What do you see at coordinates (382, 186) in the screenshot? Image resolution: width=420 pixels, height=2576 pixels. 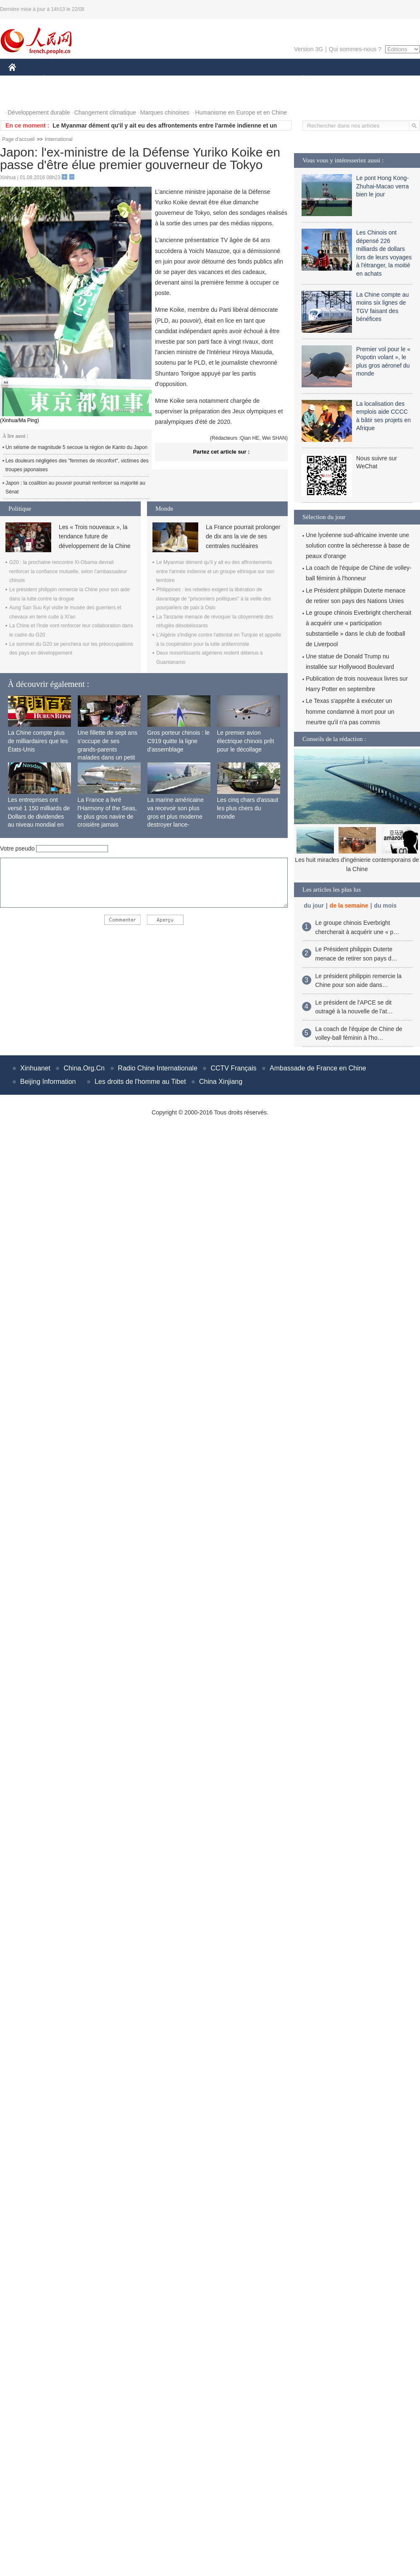 I see `Le pont Hong Kong-Zhuhai-Macao verra bien le jour` at bounding box center [382, 186].